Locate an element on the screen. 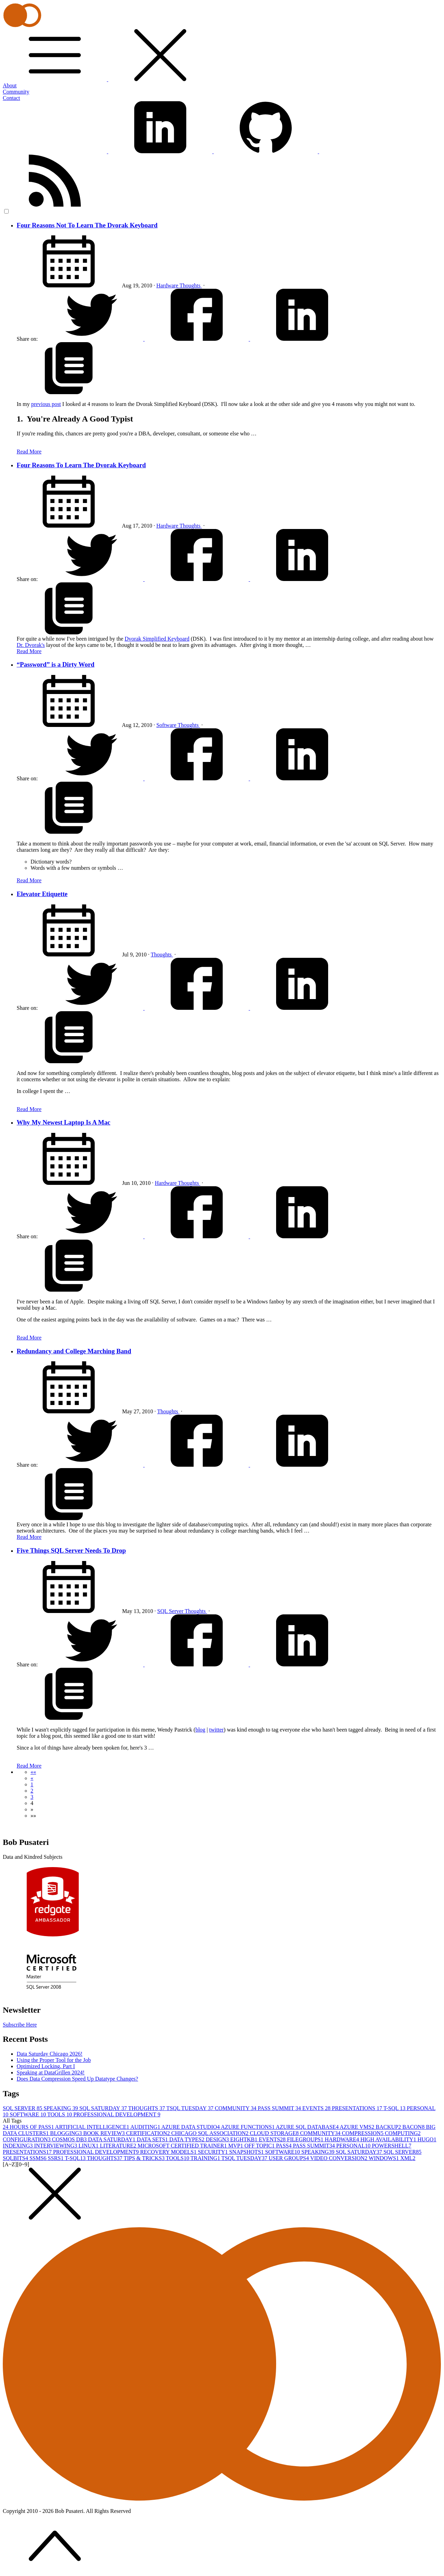 The height and width of the screenshot is (2576, 444). VIDEO CONVERSION is located at coordinates (339, 2158).